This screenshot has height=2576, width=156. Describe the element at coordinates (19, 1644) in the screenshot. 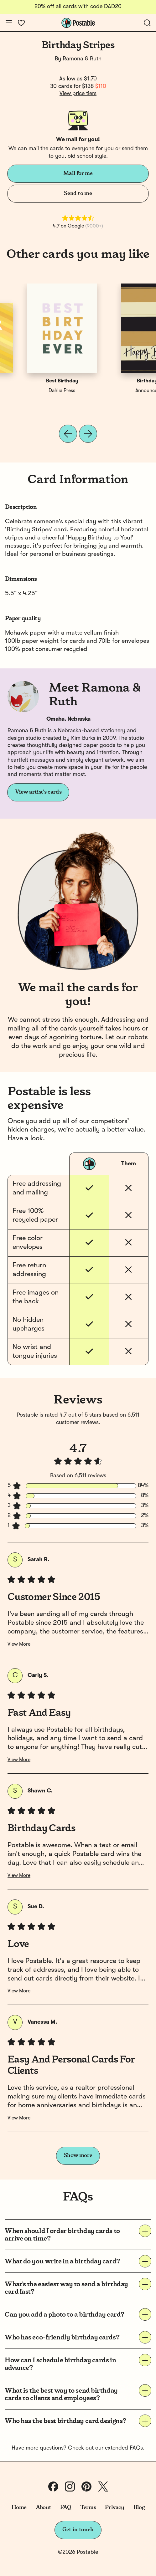

I see `View More` at that location.